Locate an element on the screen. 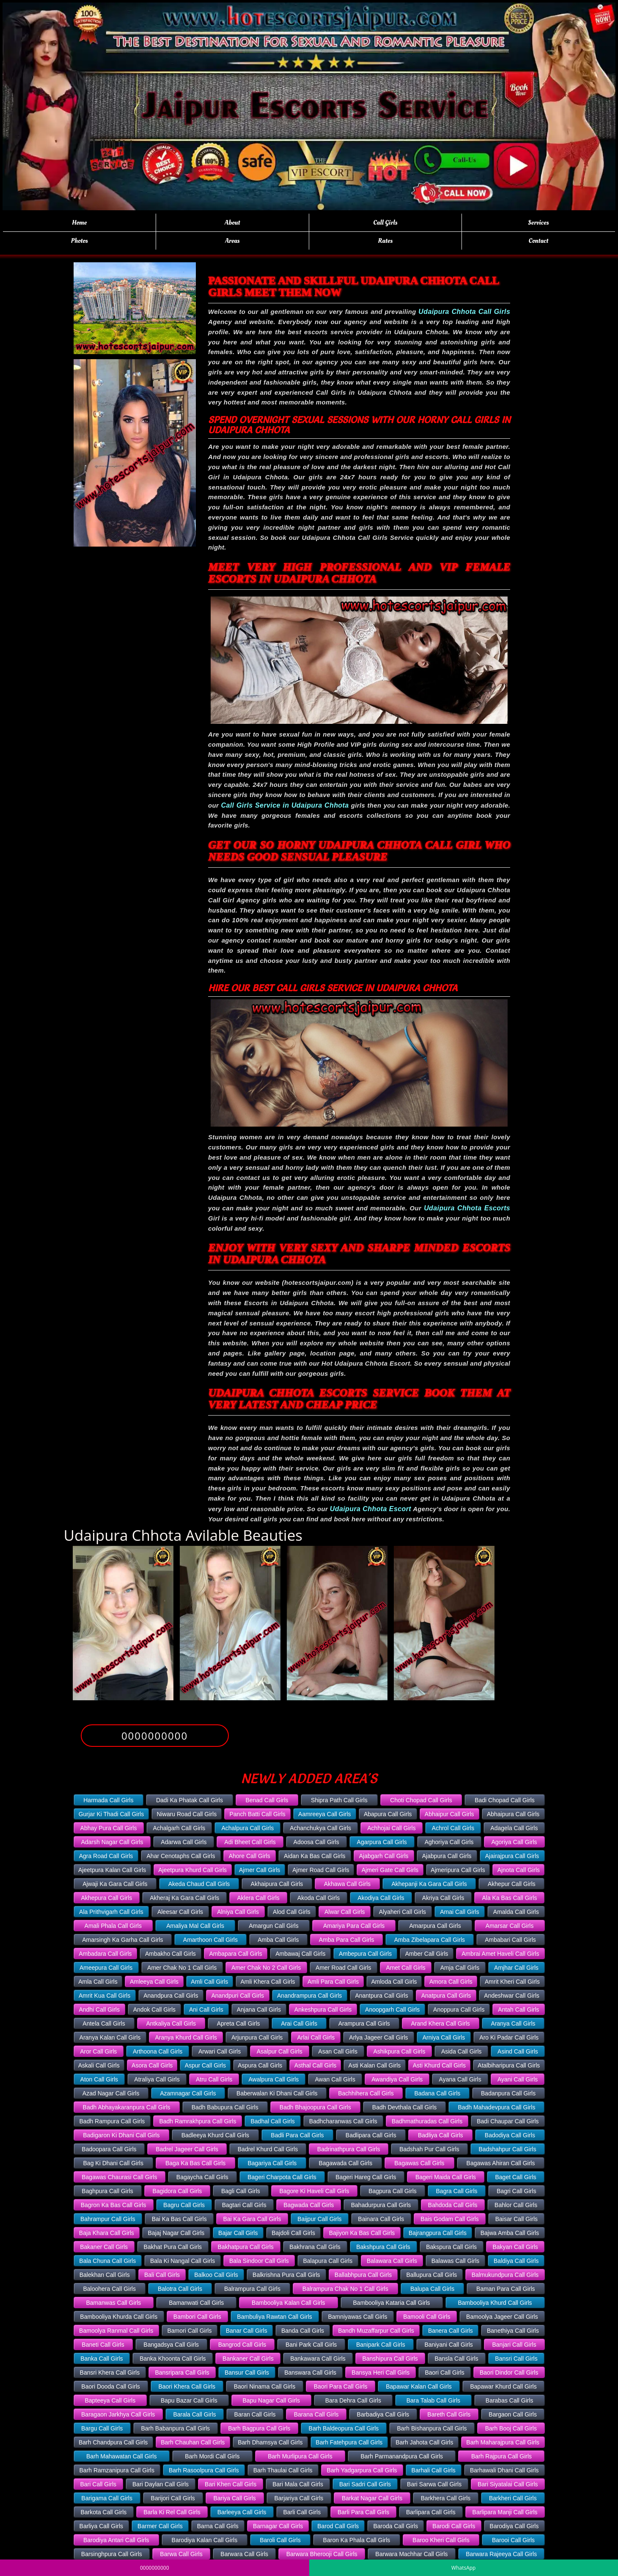 This screenshot has width=618, height=2576. Ballupura Call Girls is located at coordinates (432, 2274).